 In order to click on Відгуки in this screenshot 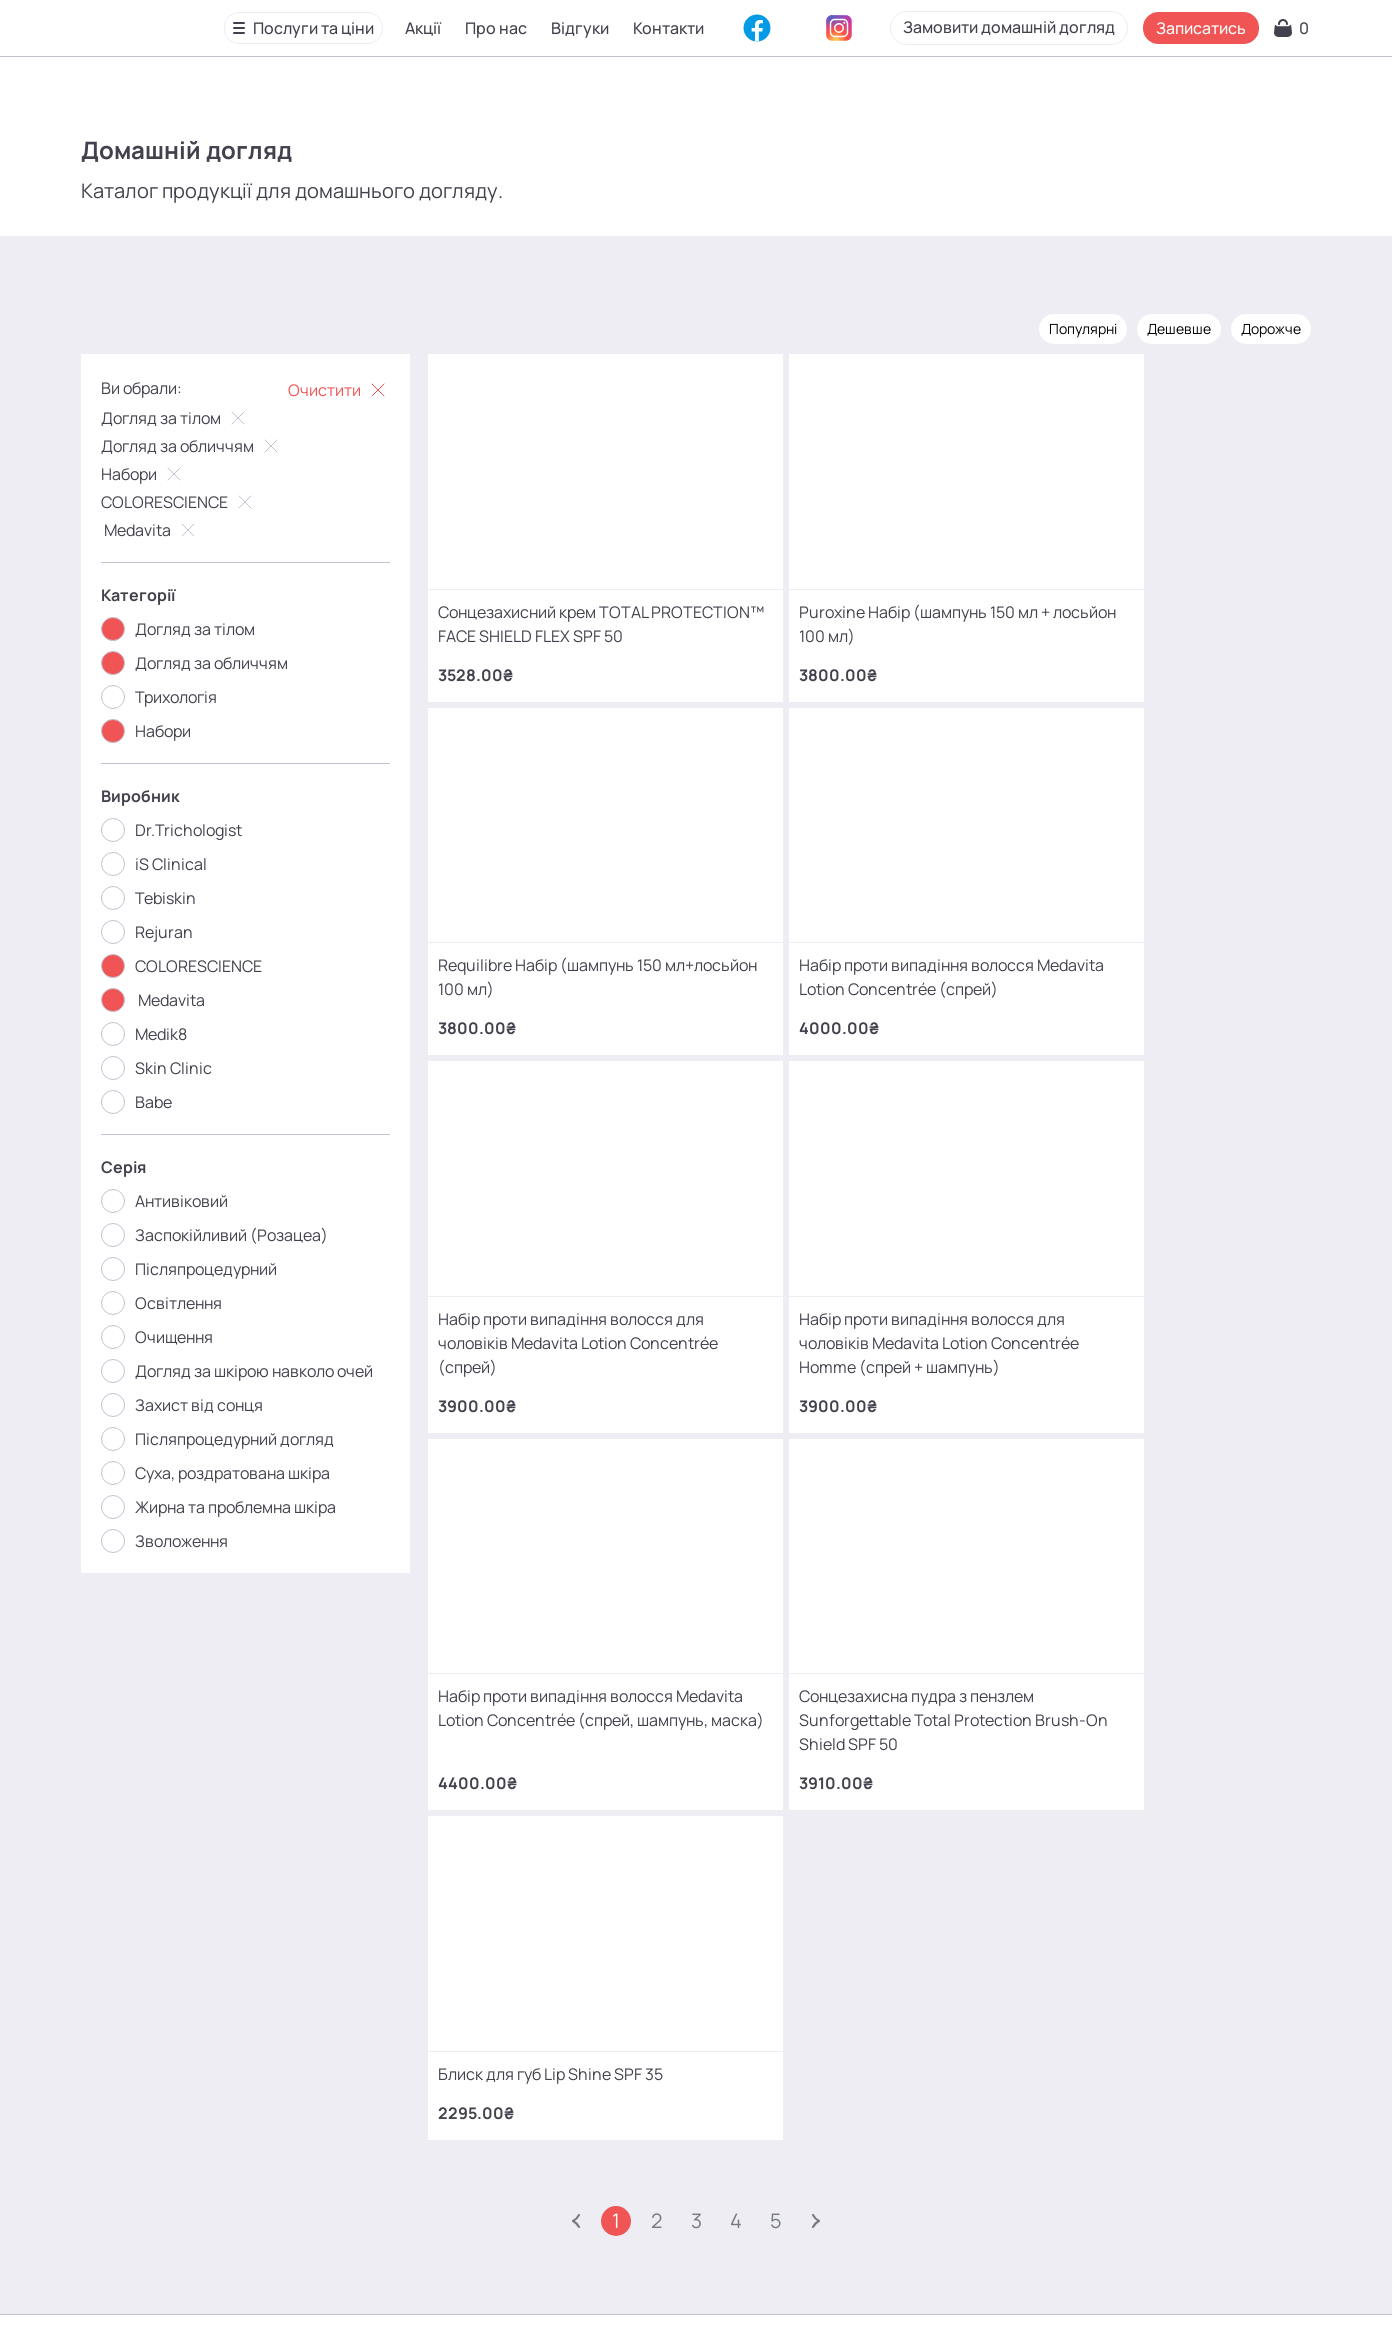, I will do `click(581, 29)`.